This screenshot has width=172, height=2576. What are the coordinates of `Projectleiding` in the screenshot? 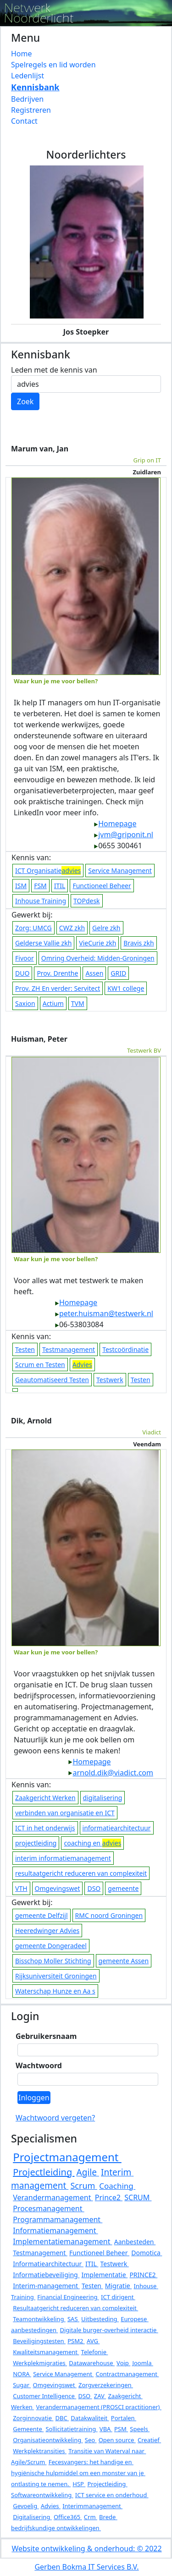 It's located at (43, 2172).